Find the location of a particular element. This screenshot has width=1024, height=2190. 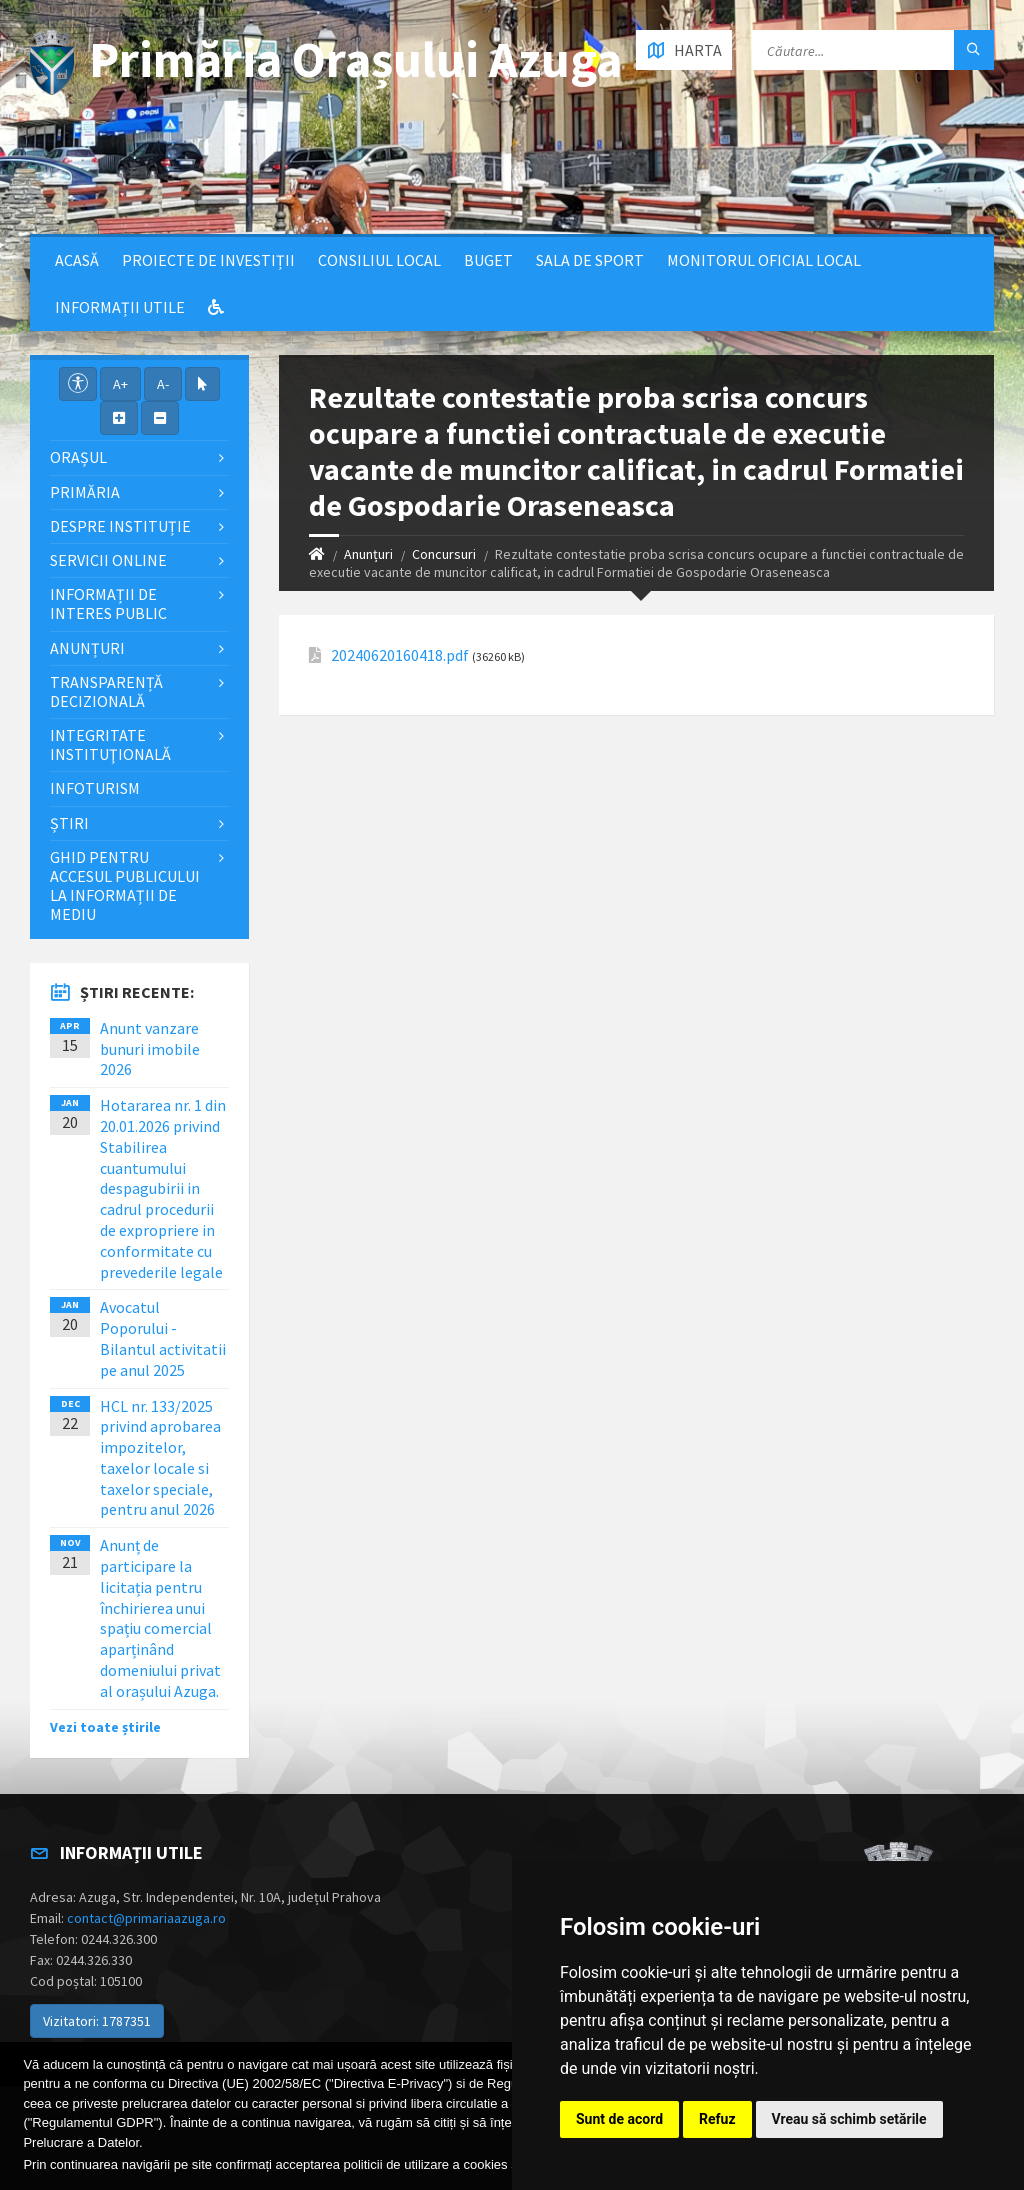

HCL nr. 133/2025 privind aprobarea impozitelor, taxelor locale si taxelor speciale, pentru anul 2026 is located at coordinates (160, 1458).